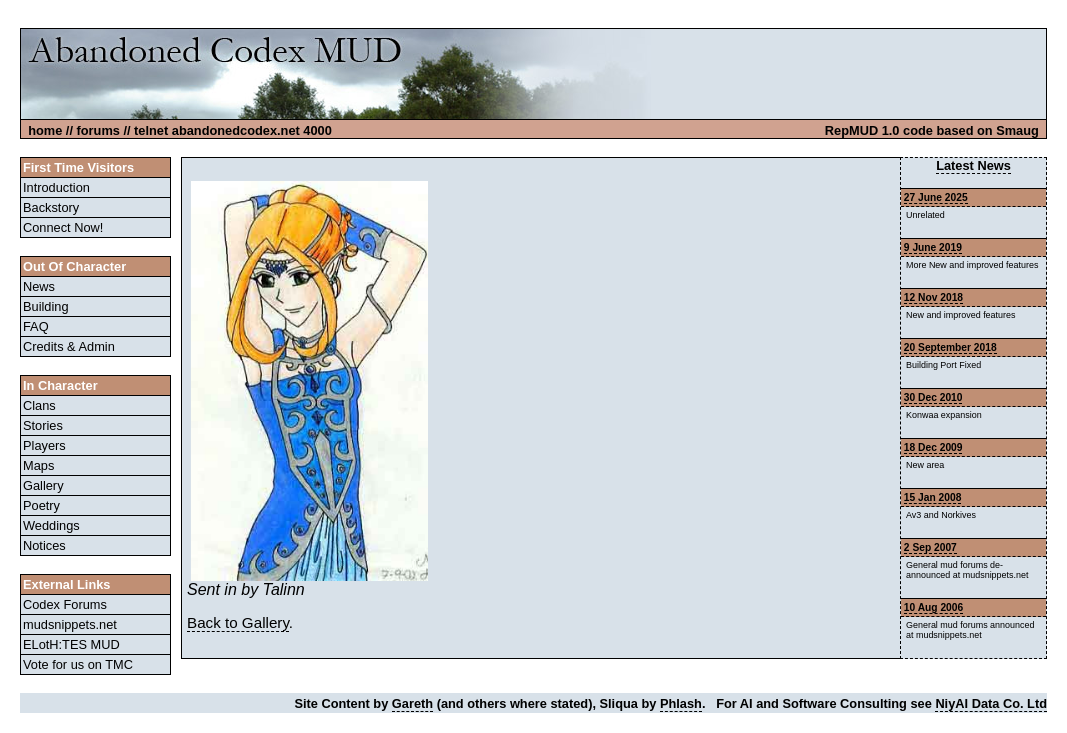  Describe the element at coordinates (46, 306) in the screenshot. I see `Building` at that location.